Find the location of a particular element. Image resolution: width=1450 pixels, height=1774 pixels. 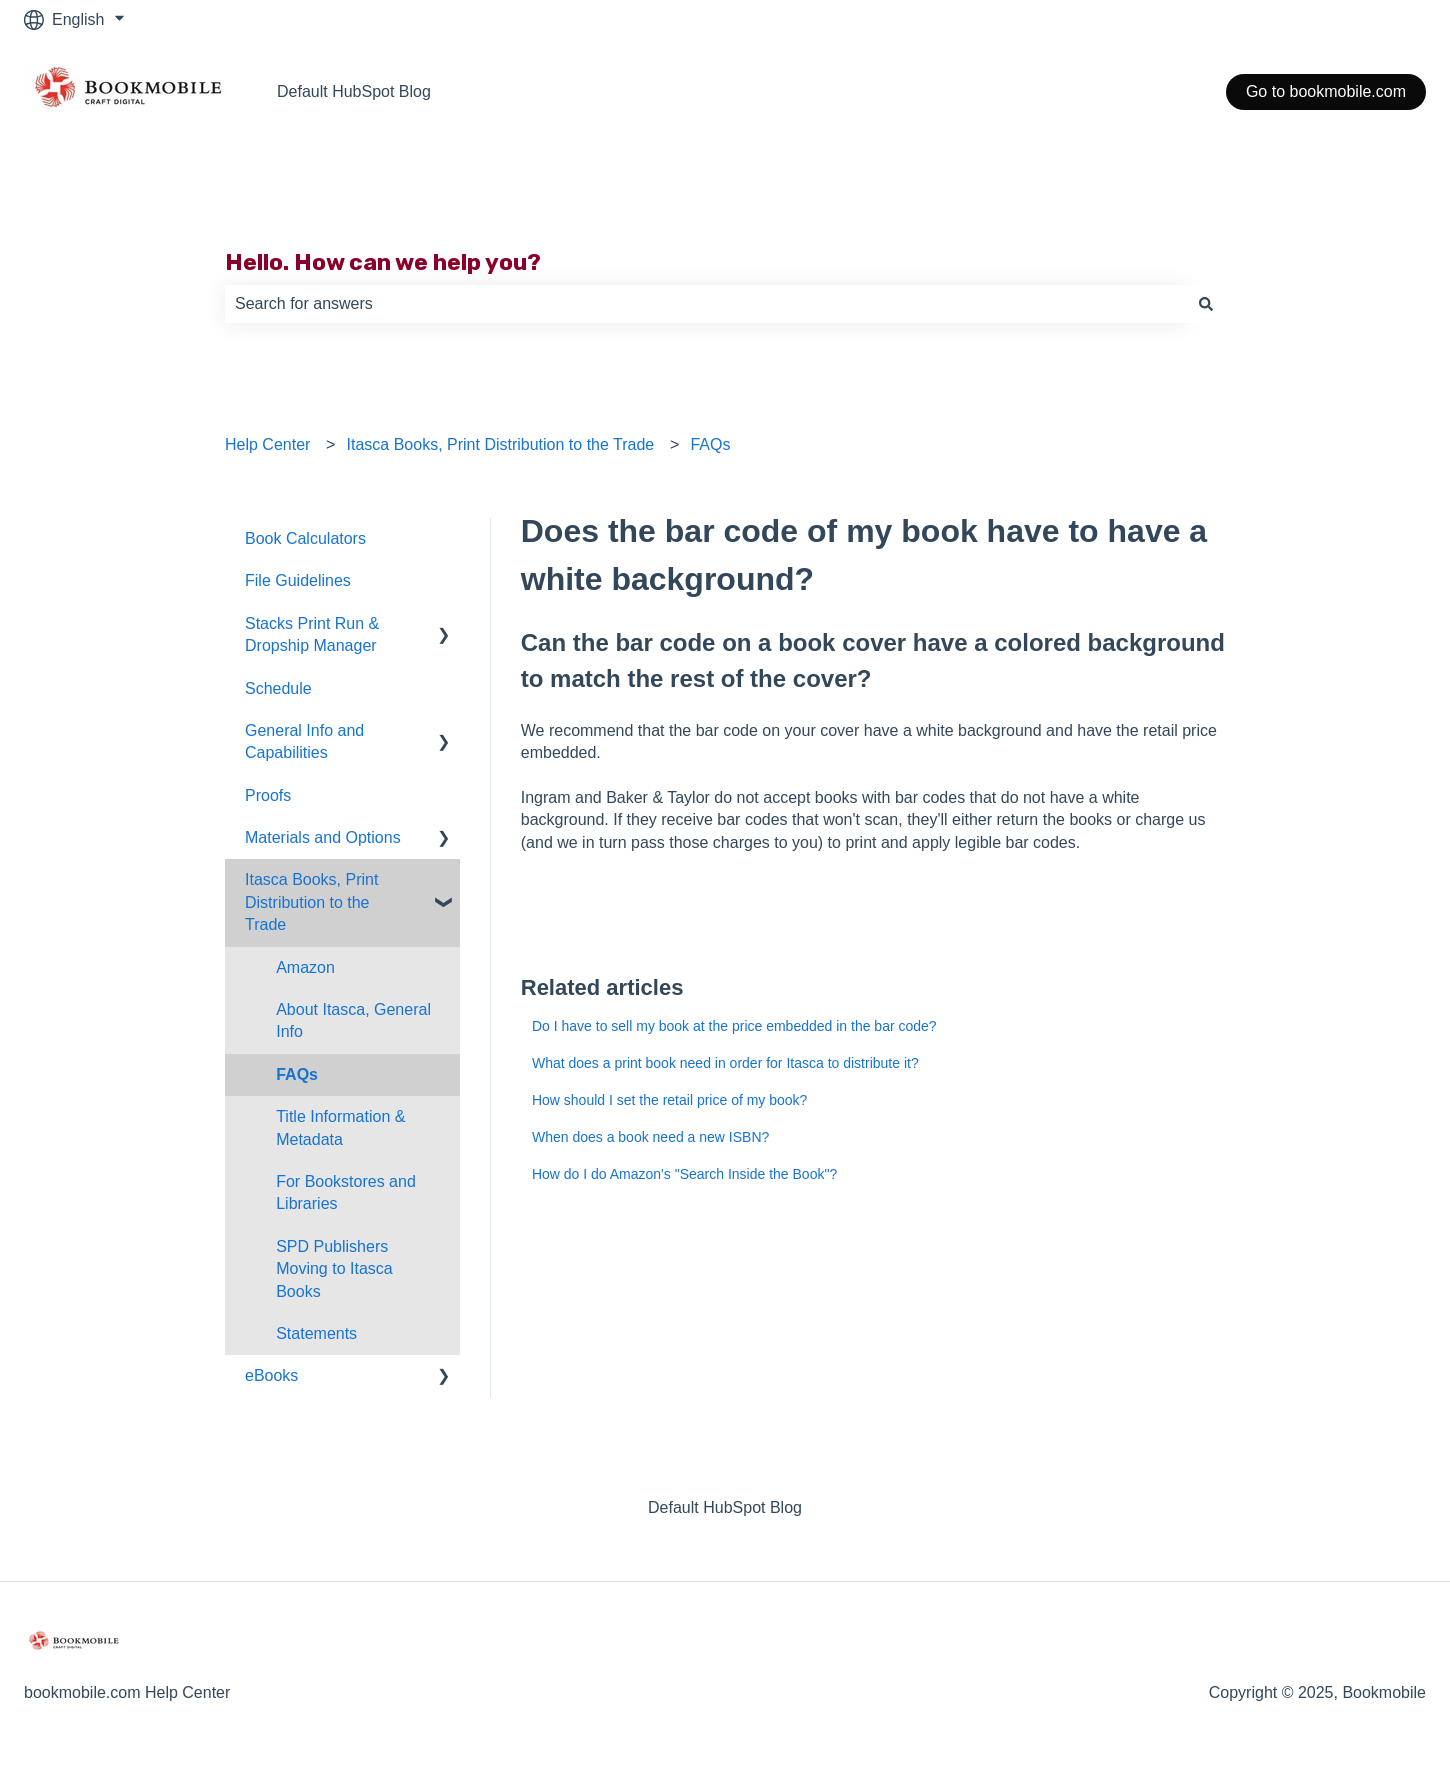

Hello. How can we help you? is located at coordinates (383, 262).